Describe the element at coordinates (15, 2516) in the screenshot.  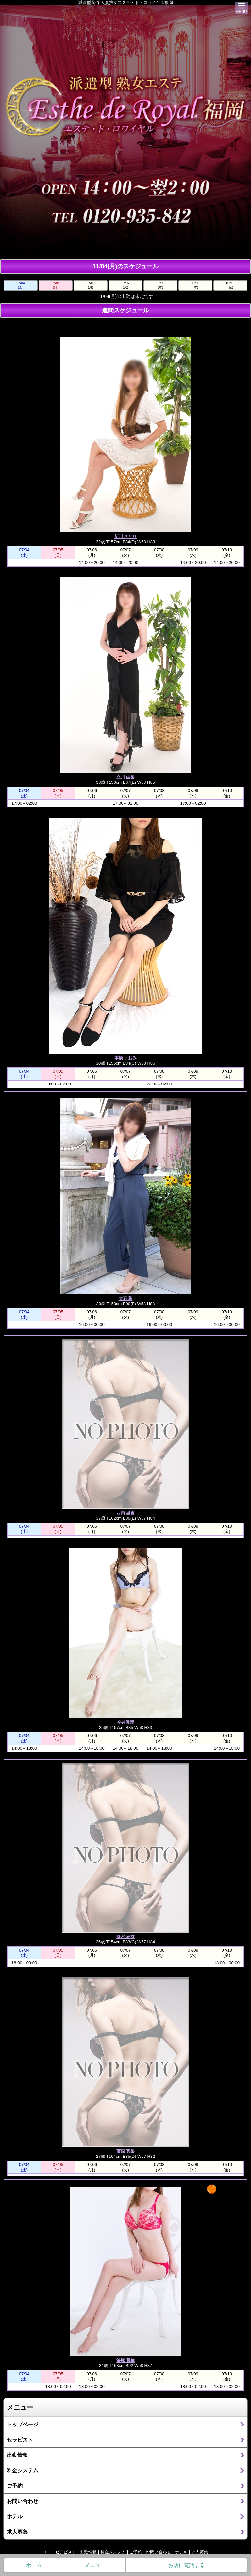
I see `ホテル` at that location.